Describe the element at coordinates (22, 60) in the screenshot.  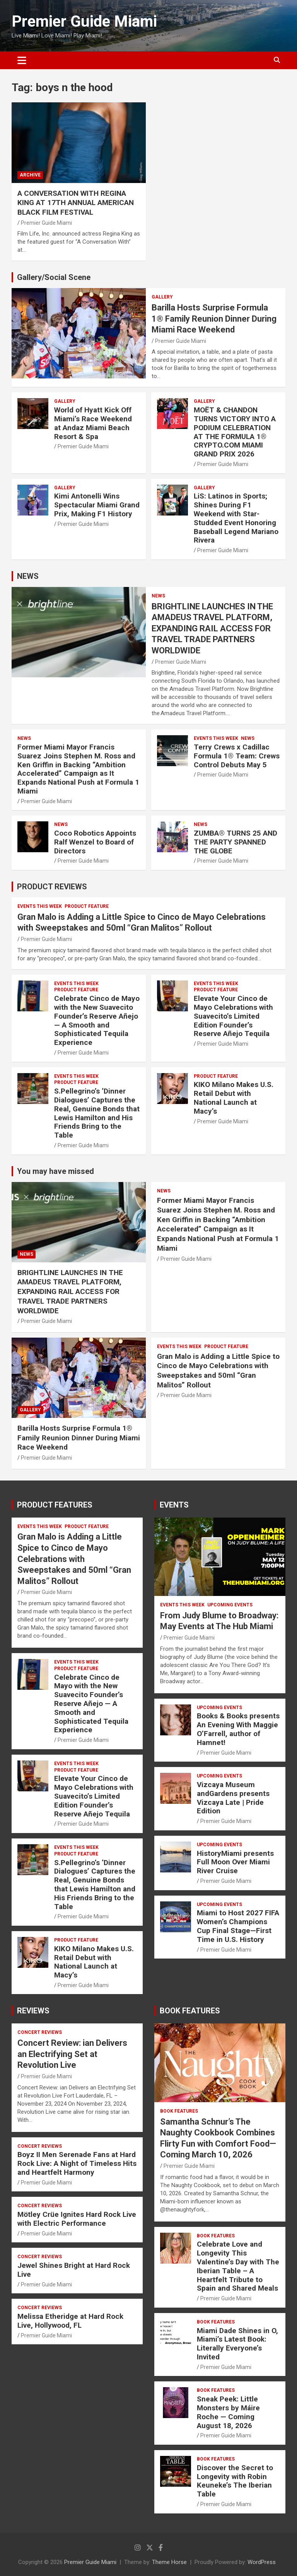
I see `[Toggle navigation]` at that location.